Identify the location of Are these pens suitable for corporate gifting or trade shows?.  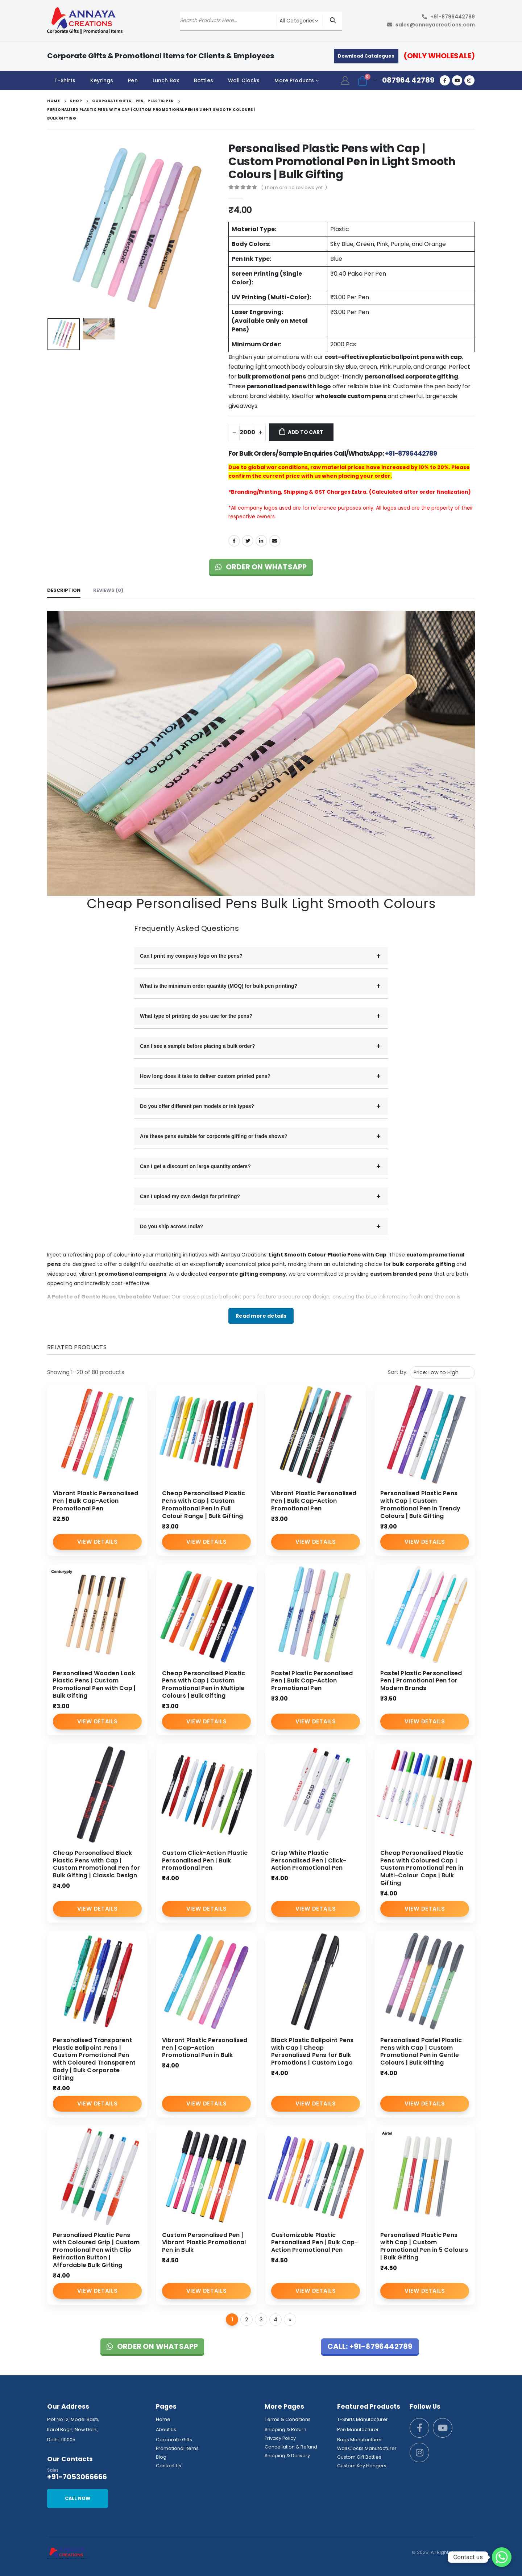
(213, 1136).